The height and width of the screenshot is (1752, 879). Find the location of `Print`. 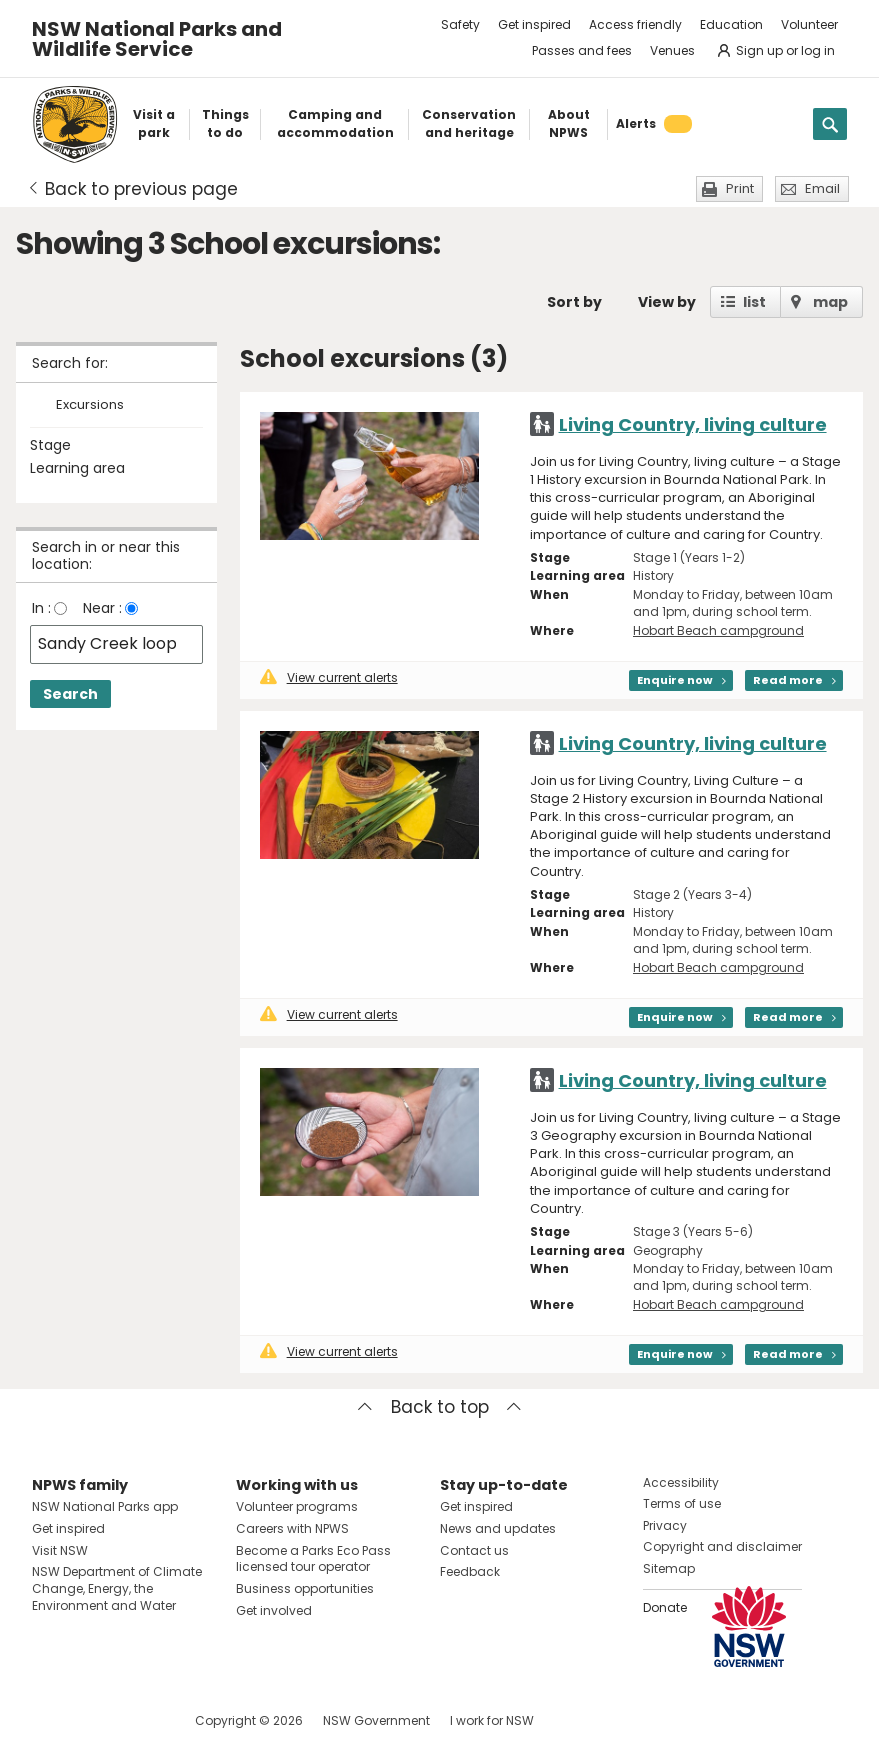

Print is located at coordinates (740, 188).